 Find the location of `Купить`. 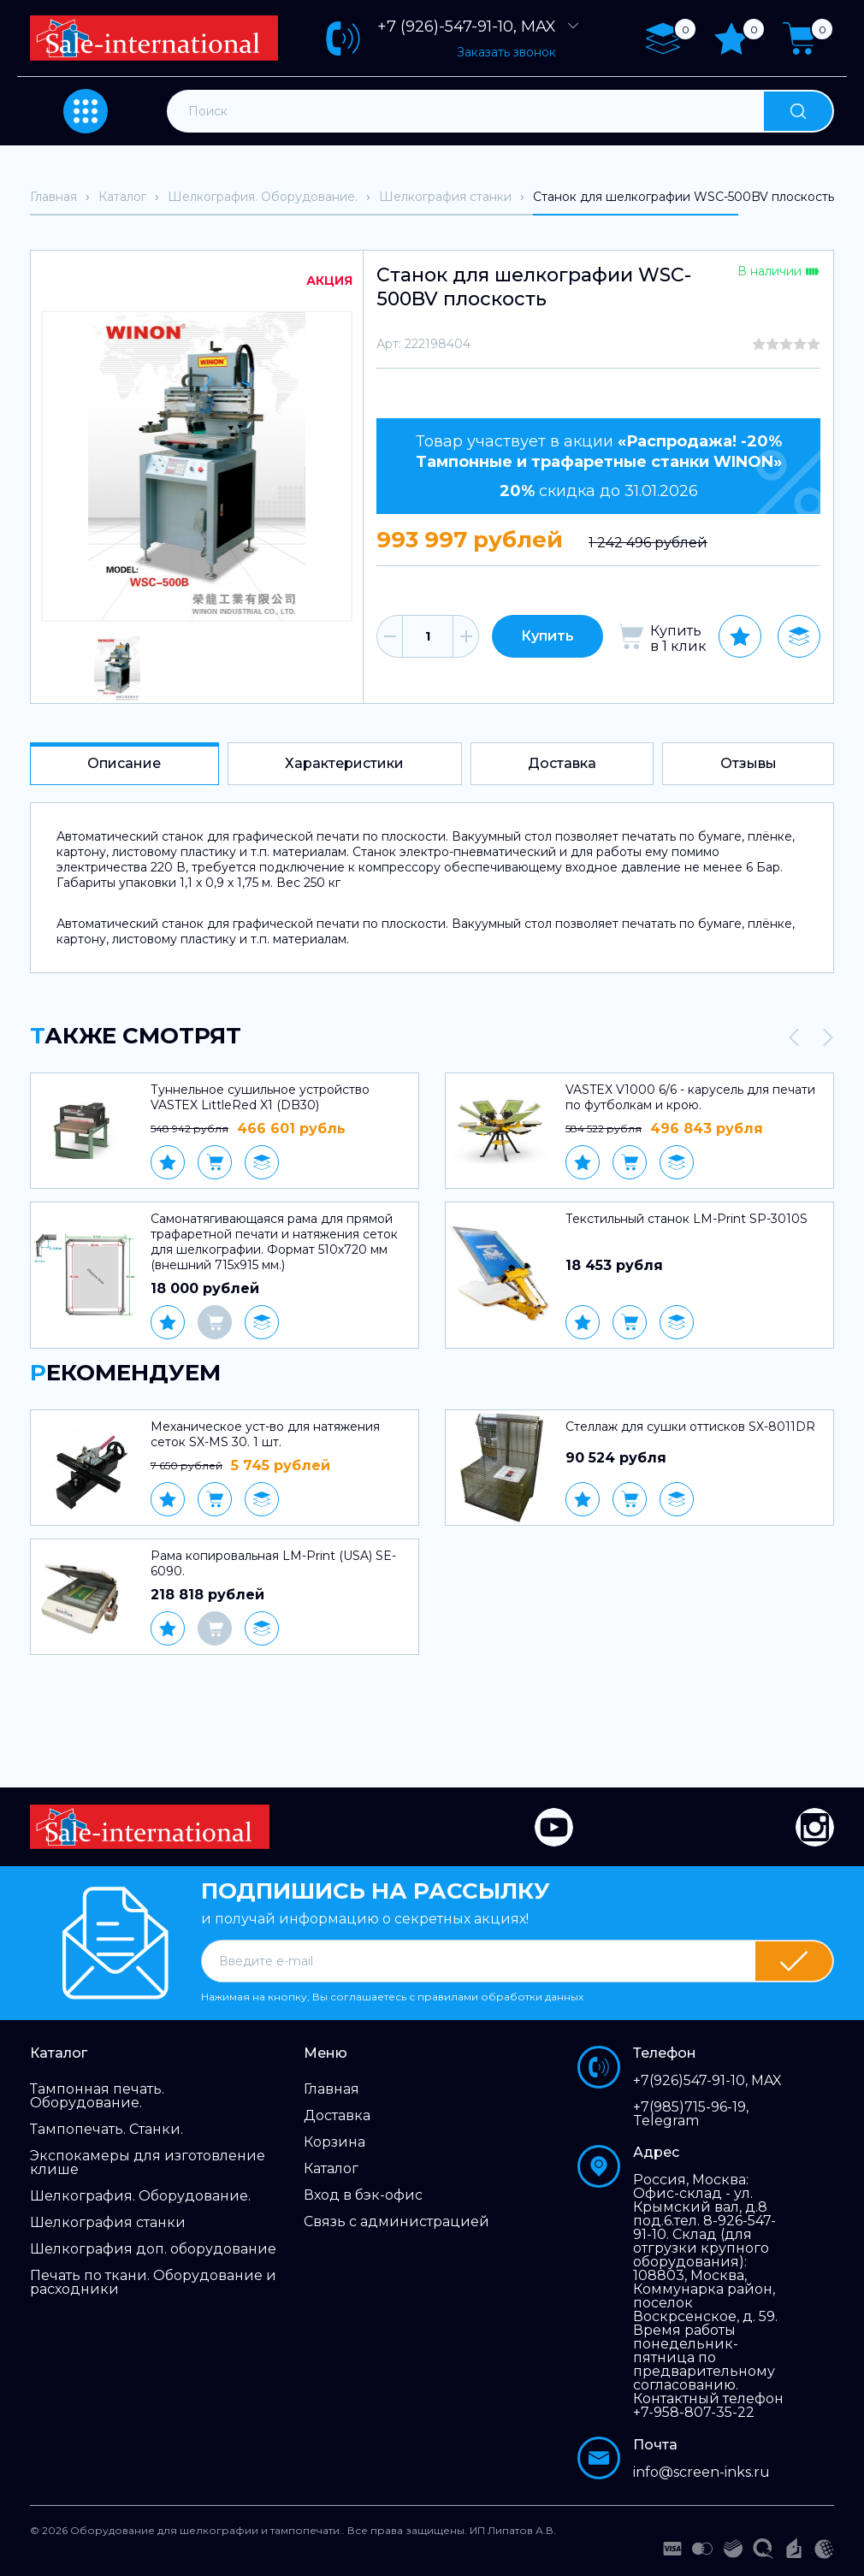

Купить is located at coordinates (547, 636).